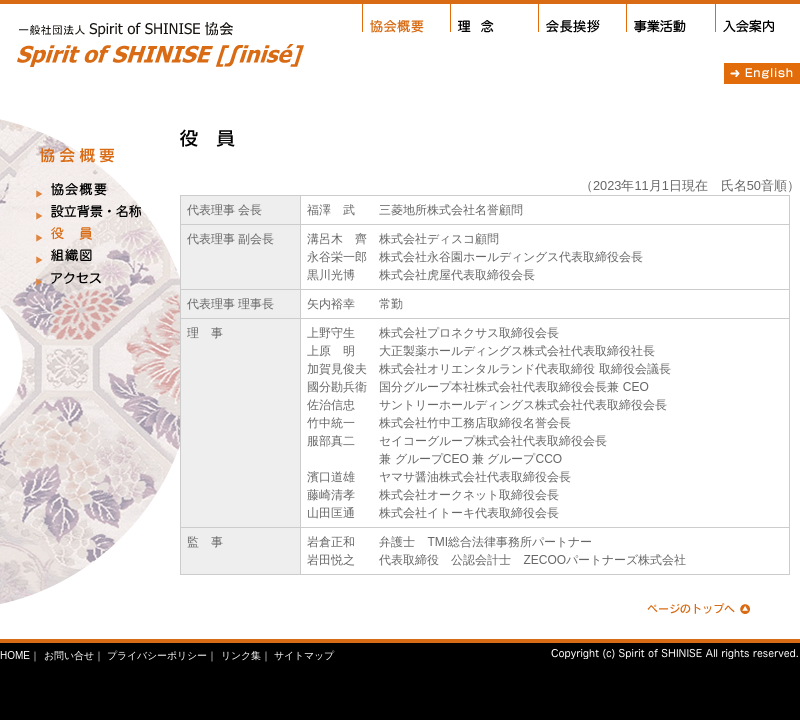 The width and height of the screenshot is (800, 720). Describe the element at coordinates (69, 655) in the screenshot. I see `お問い合せ` at that location.